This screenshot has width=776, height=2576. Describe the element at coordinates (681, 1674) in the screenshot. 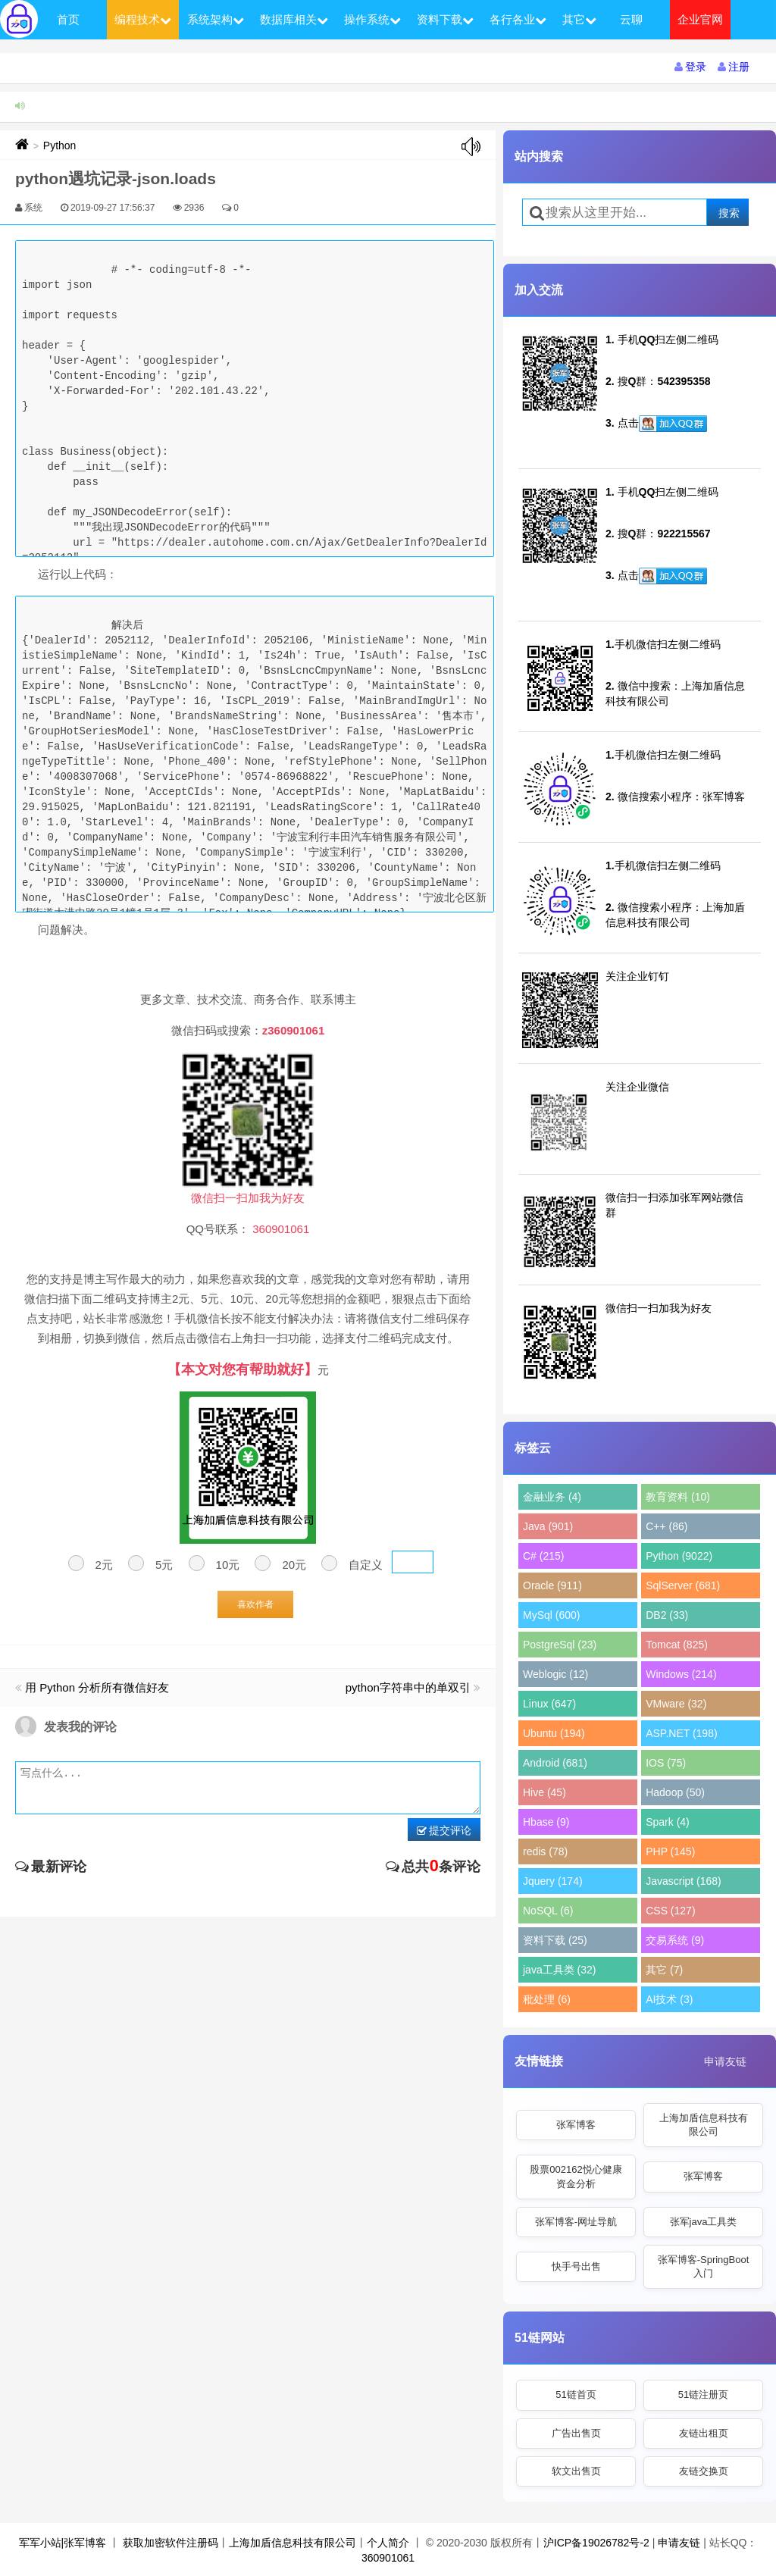

I see `Windows (214)` at that location.